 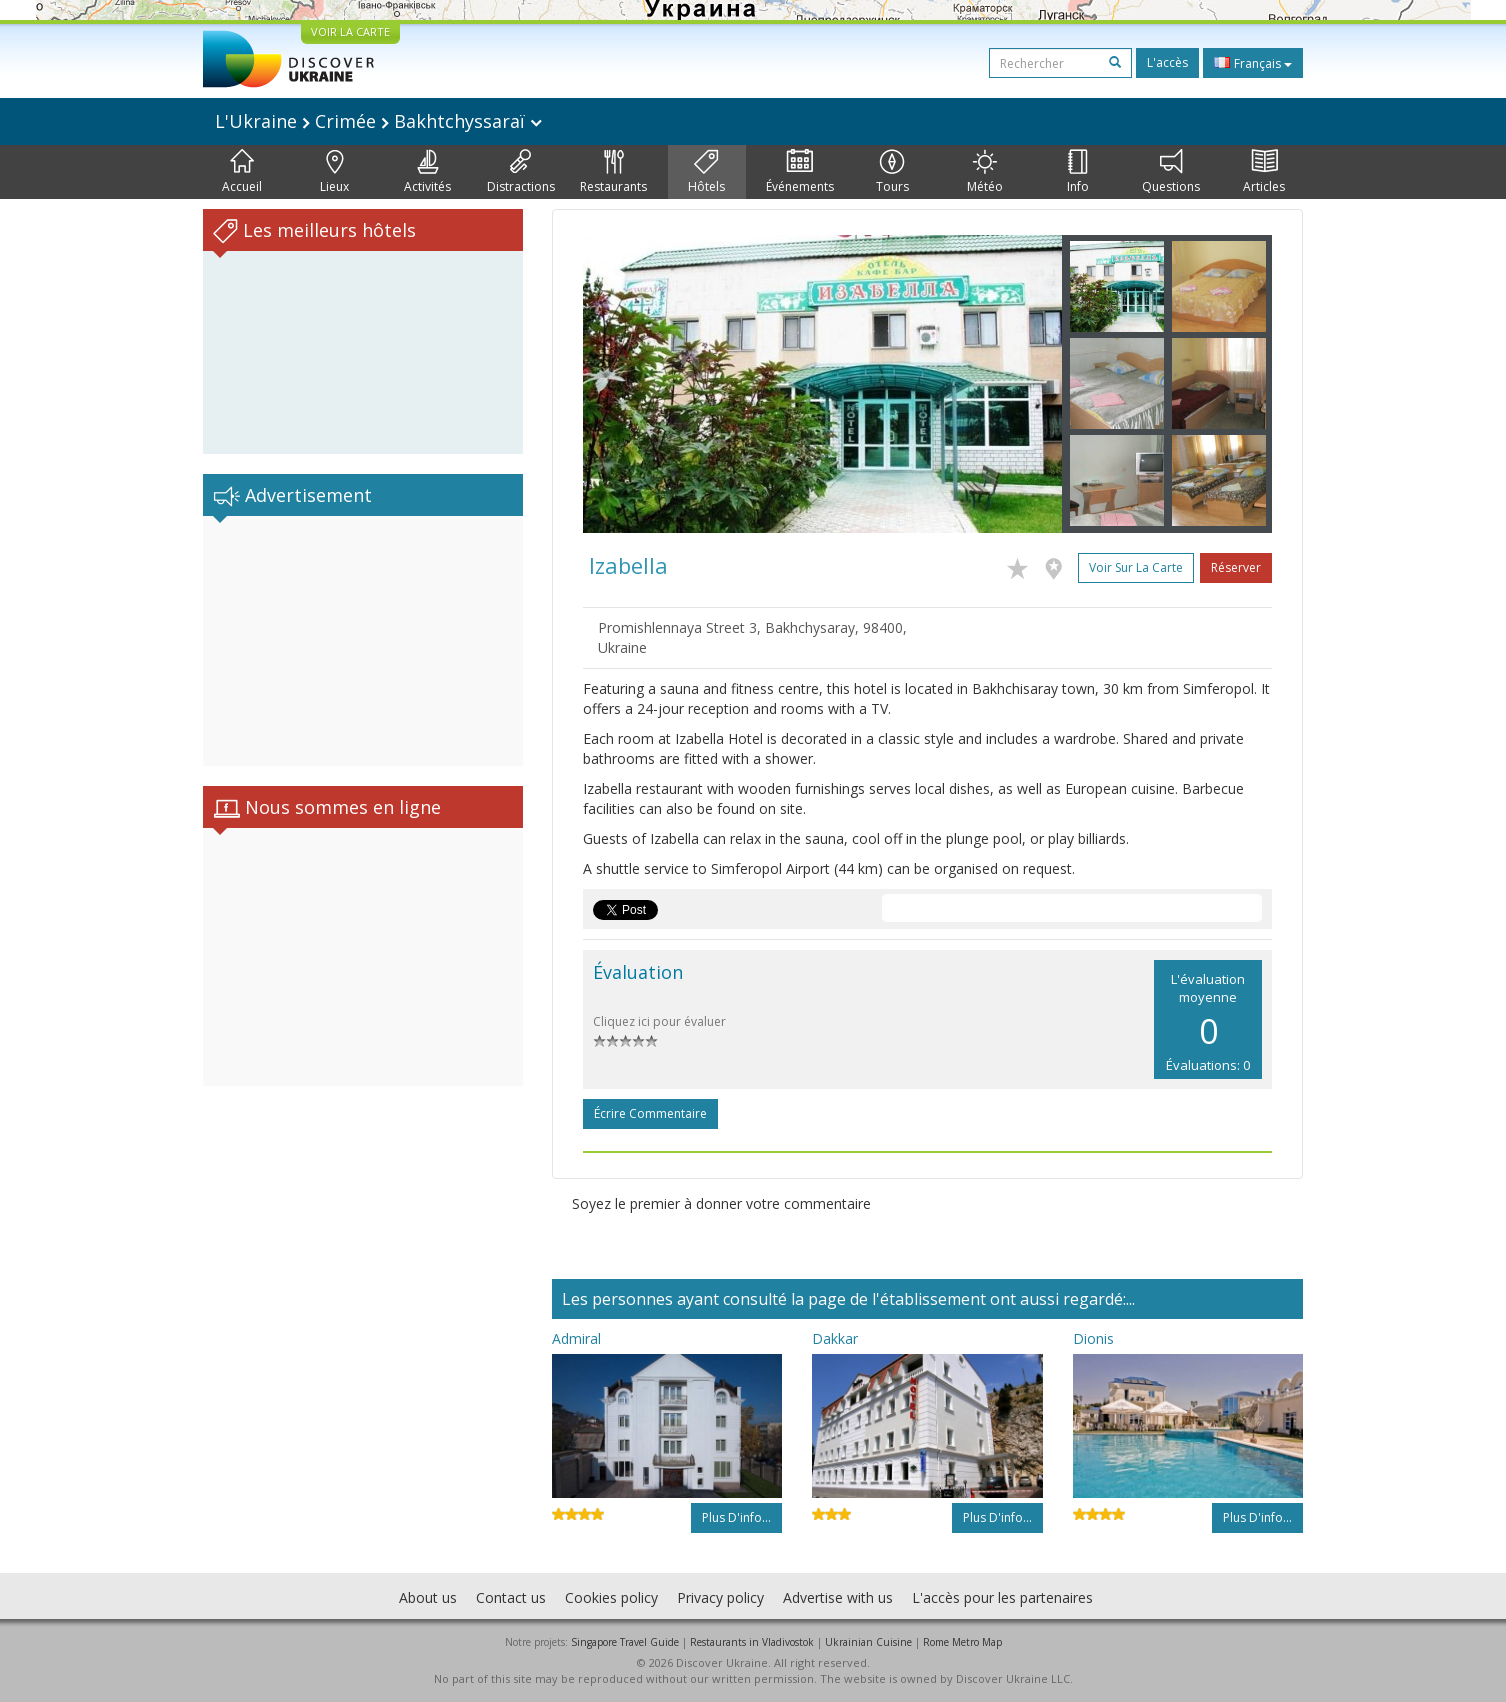 What do you see at coordinates (752, 1642) in the screenshot?
I see `Restaurants in Vladivostok` at bounding box center [752, 1642].